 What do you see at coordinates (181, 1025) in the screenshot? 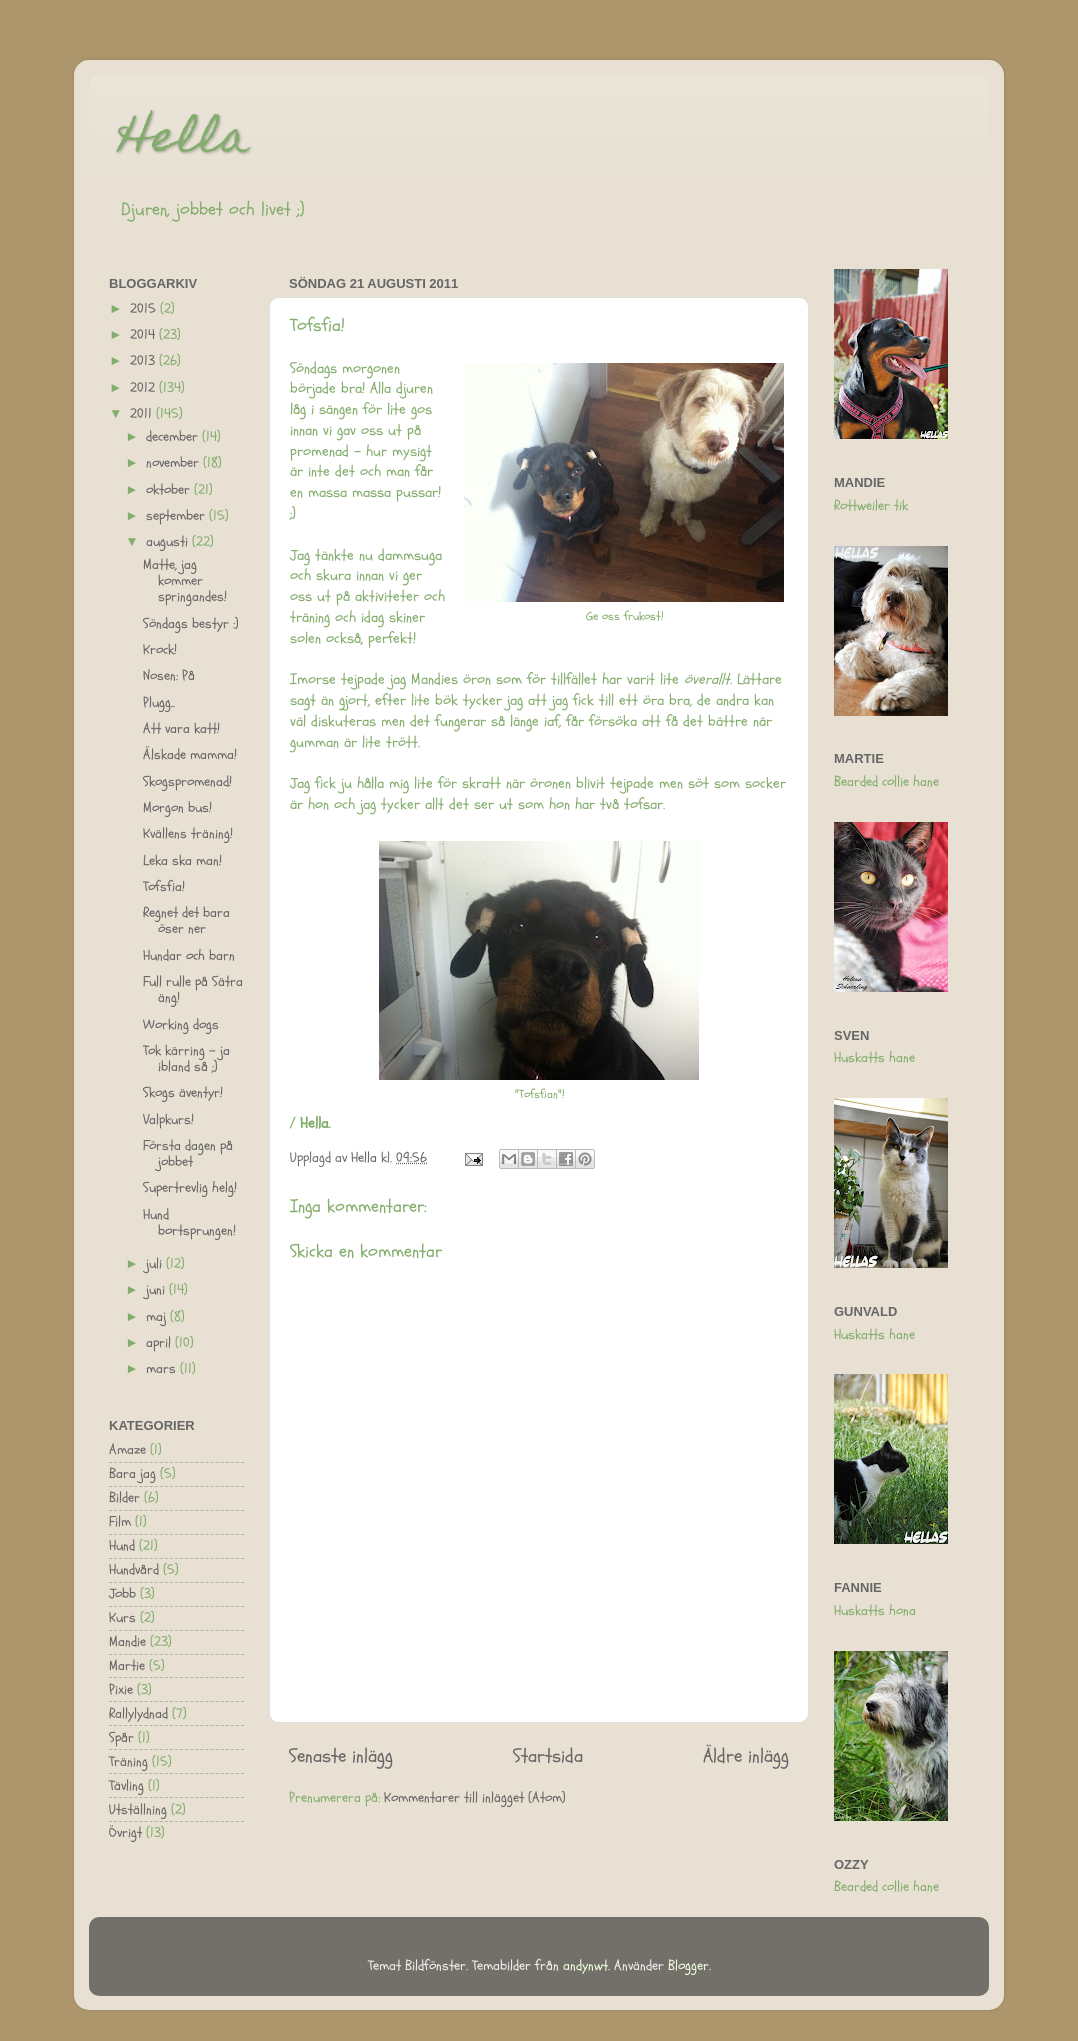
I see `Working dogs` at bounding box center [181, 1025].